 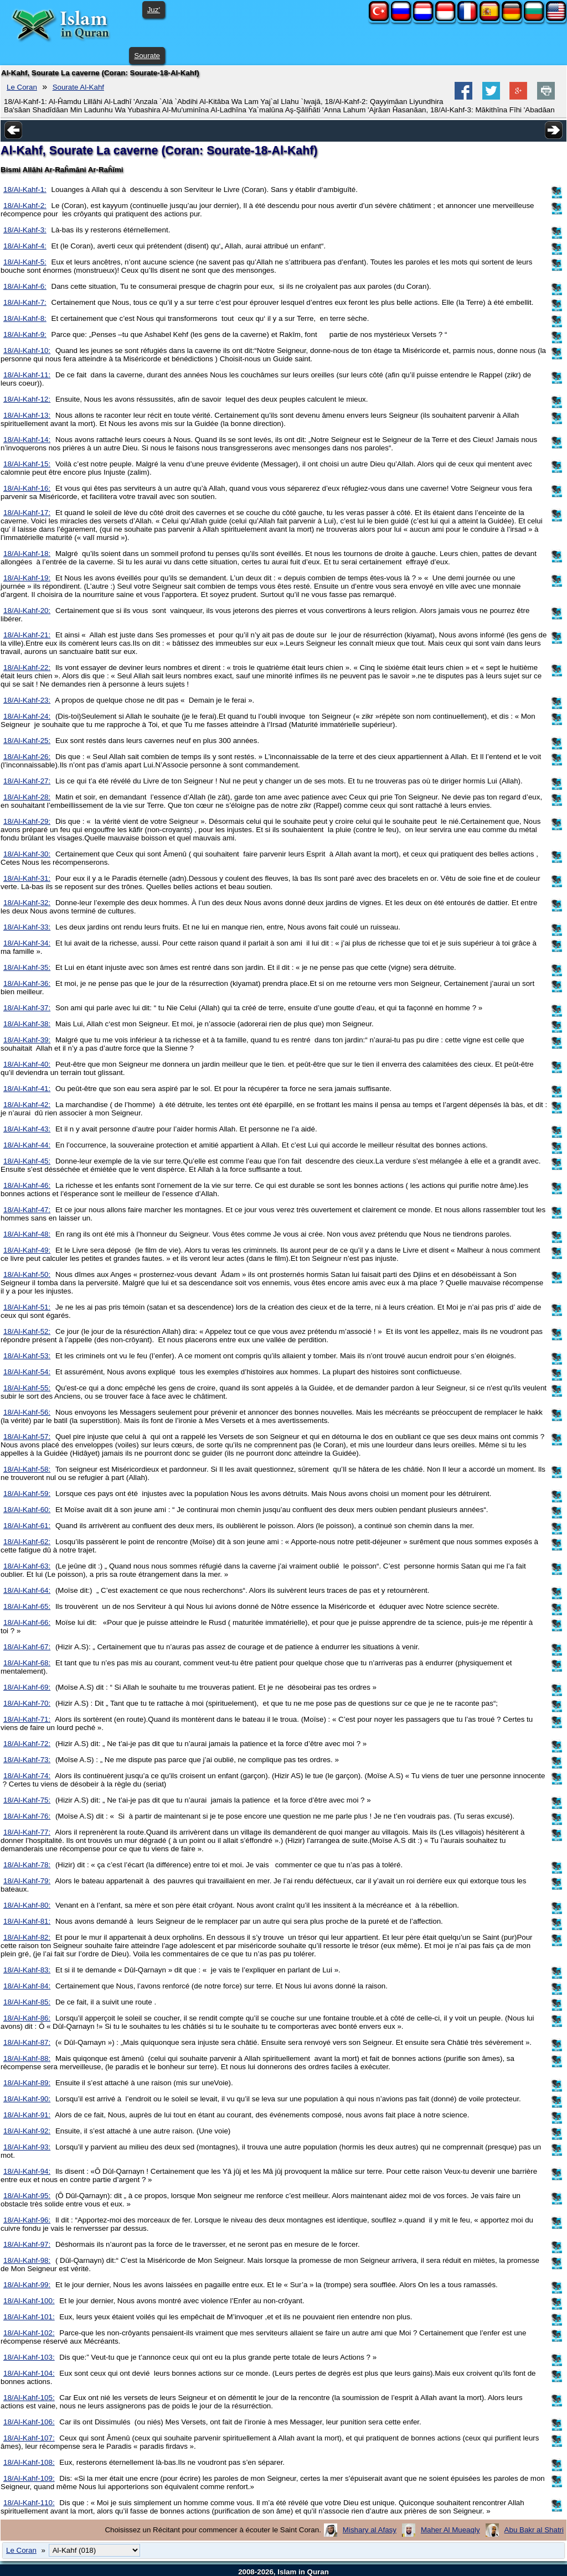 What do you see at coordinates (26, 716) in the screenshot?
I see `18/Al-Kahf-24:` at bounding box center [26, 716].